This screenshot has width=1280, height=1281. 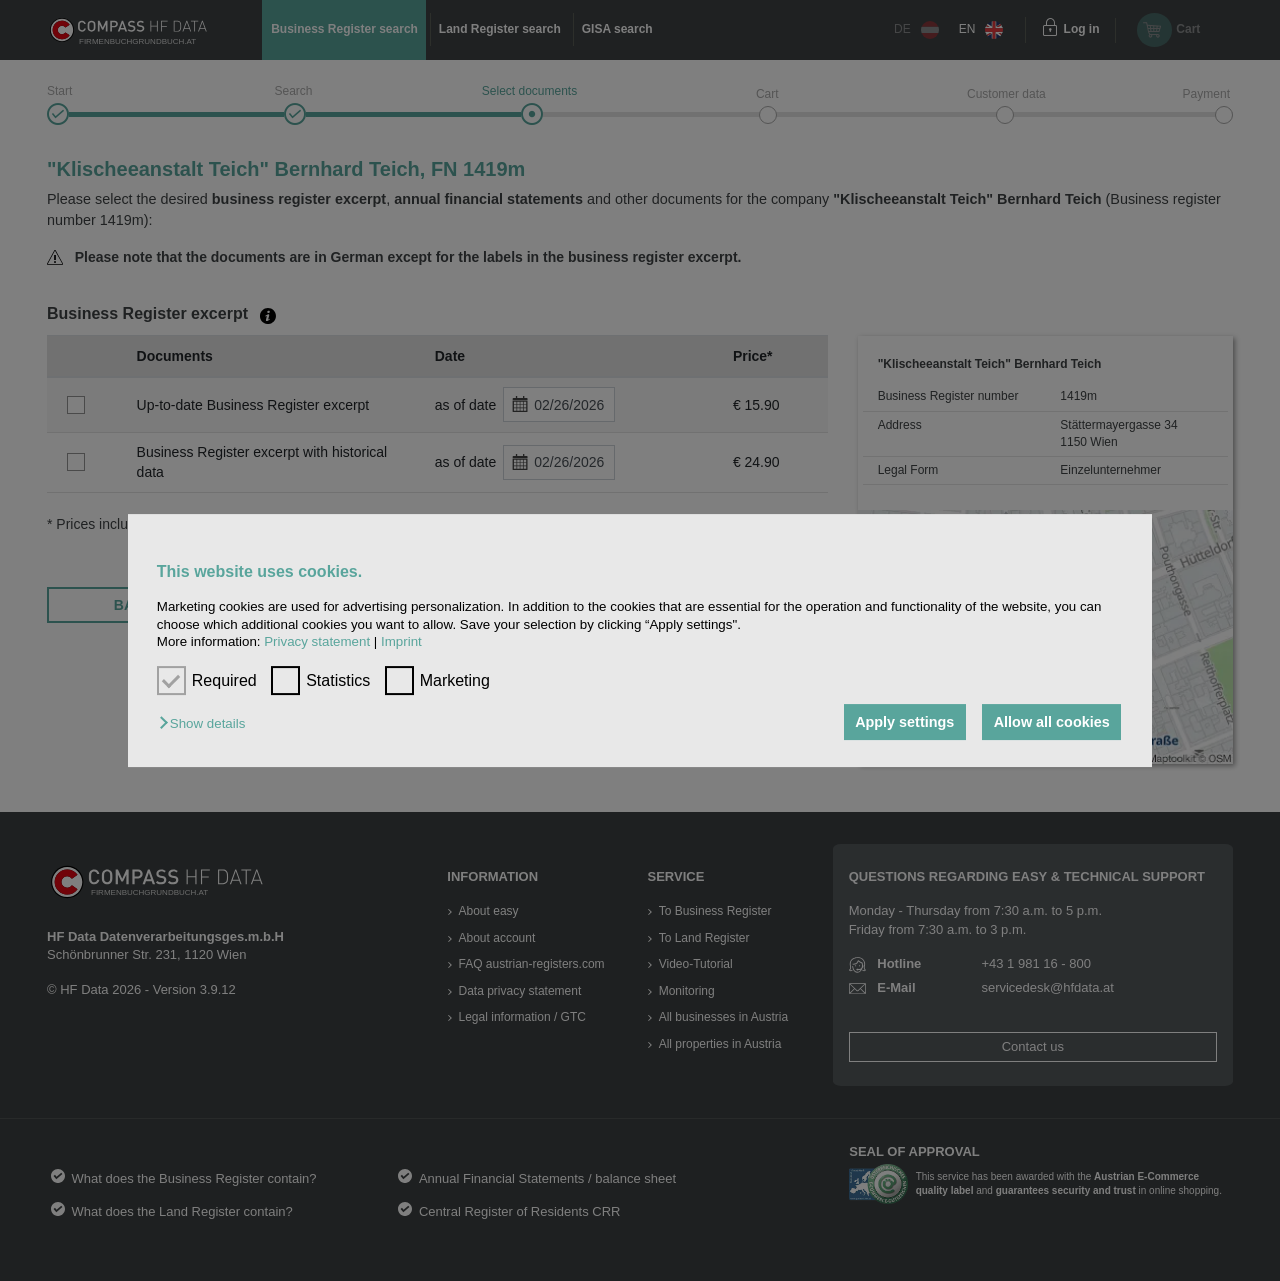 I want to click on [button], so click(x=207, y=723).